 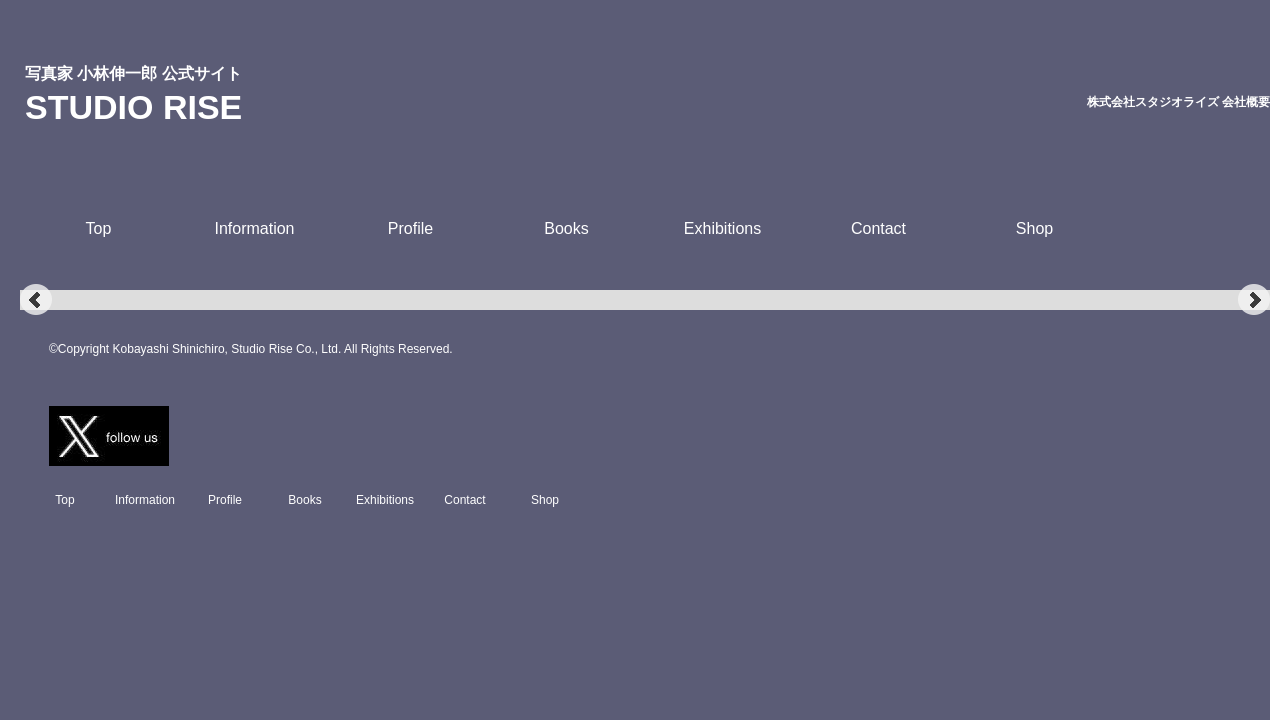 I want to click on Profile, so click(x=410, y=228).